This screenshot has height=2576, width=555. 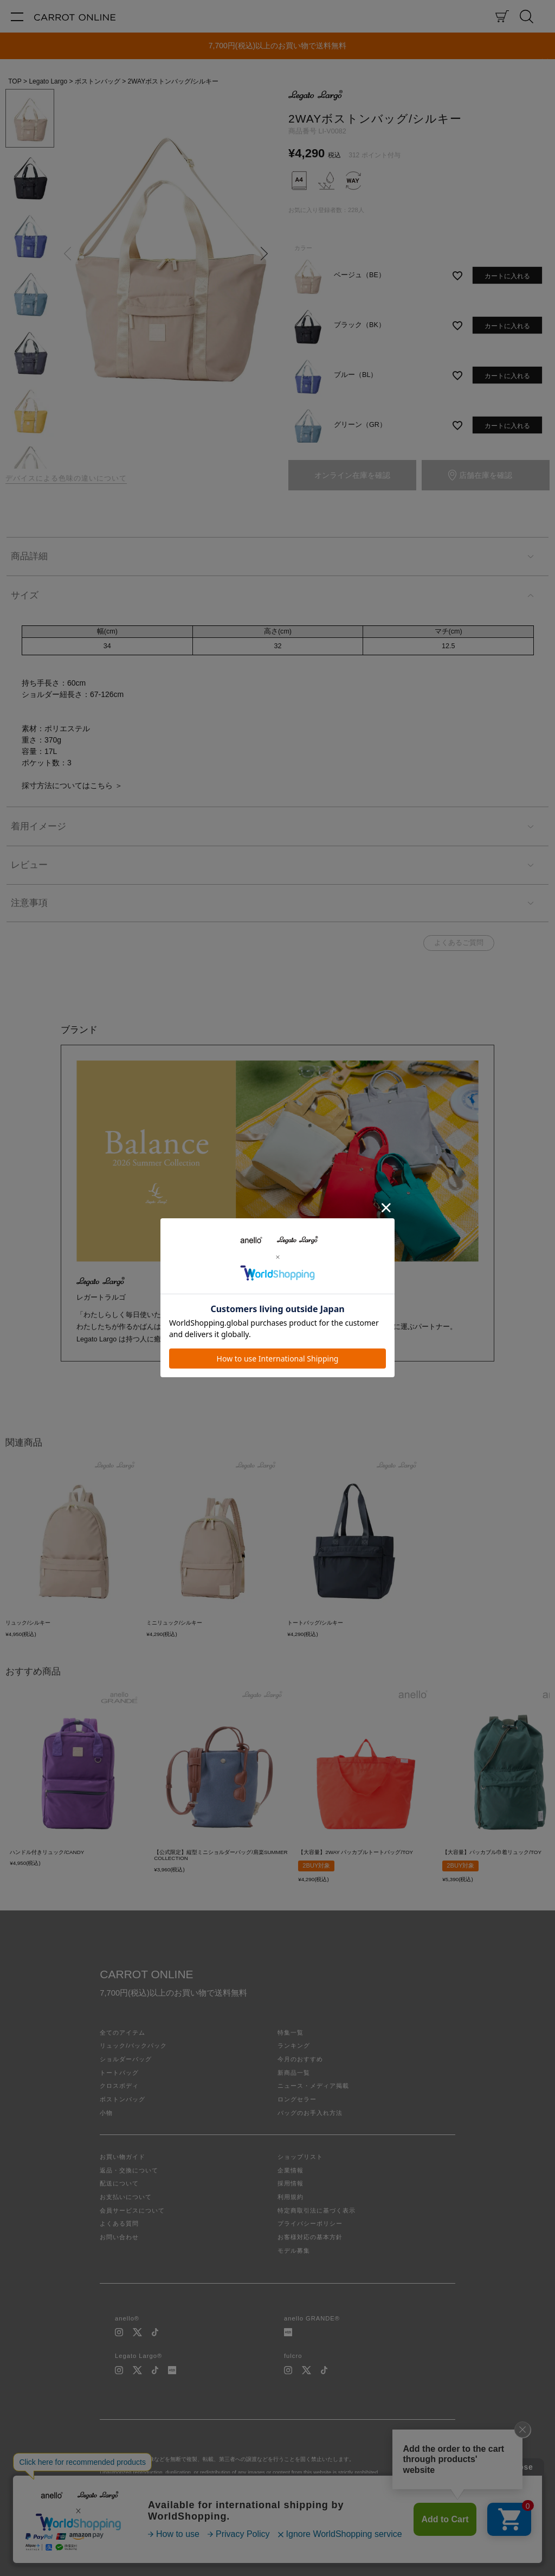 What do you see at coordinates (291, 2197) in the screenshot?
I see `利用規約` at bounding box center [291, 2197].